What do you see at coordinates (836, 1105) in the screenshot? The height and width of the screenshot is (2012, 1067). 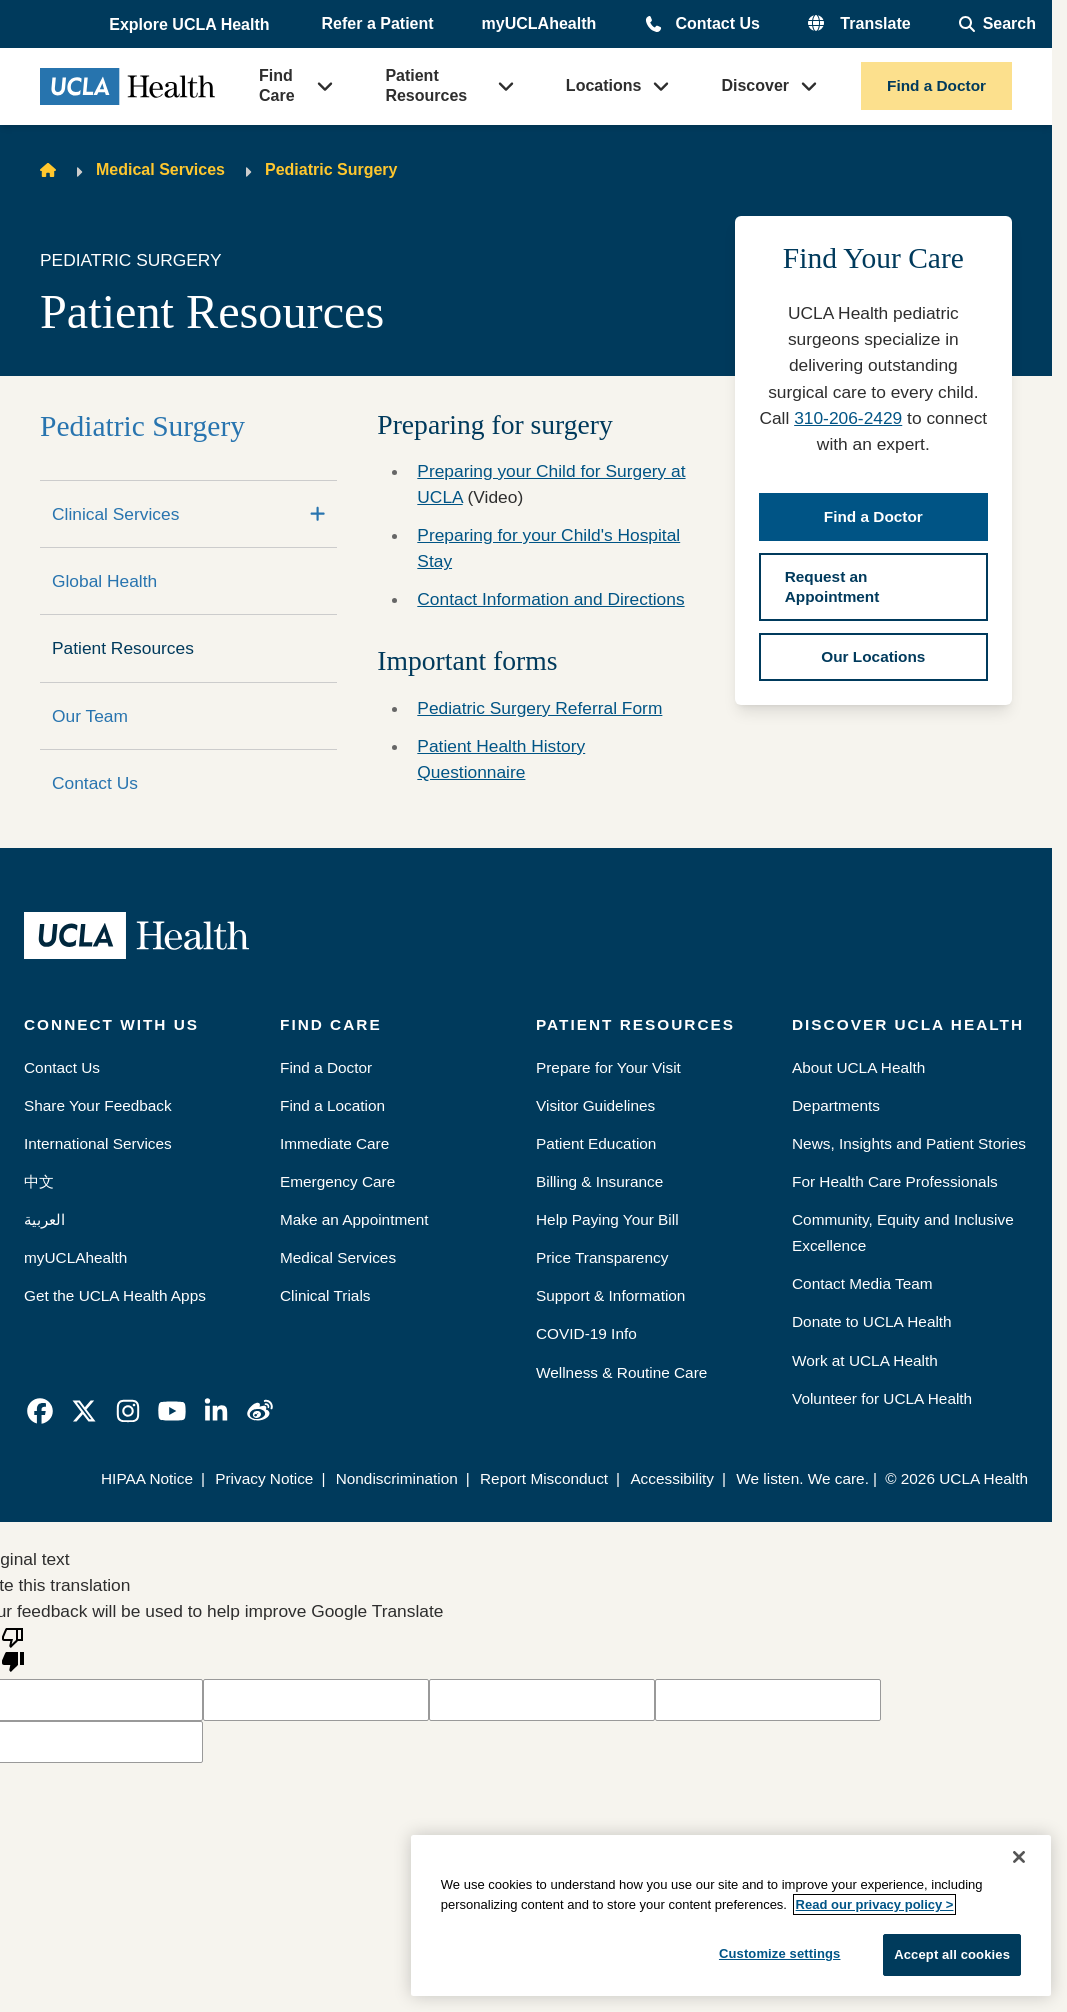 I see `Departments` at bounding box center [836, 1105].